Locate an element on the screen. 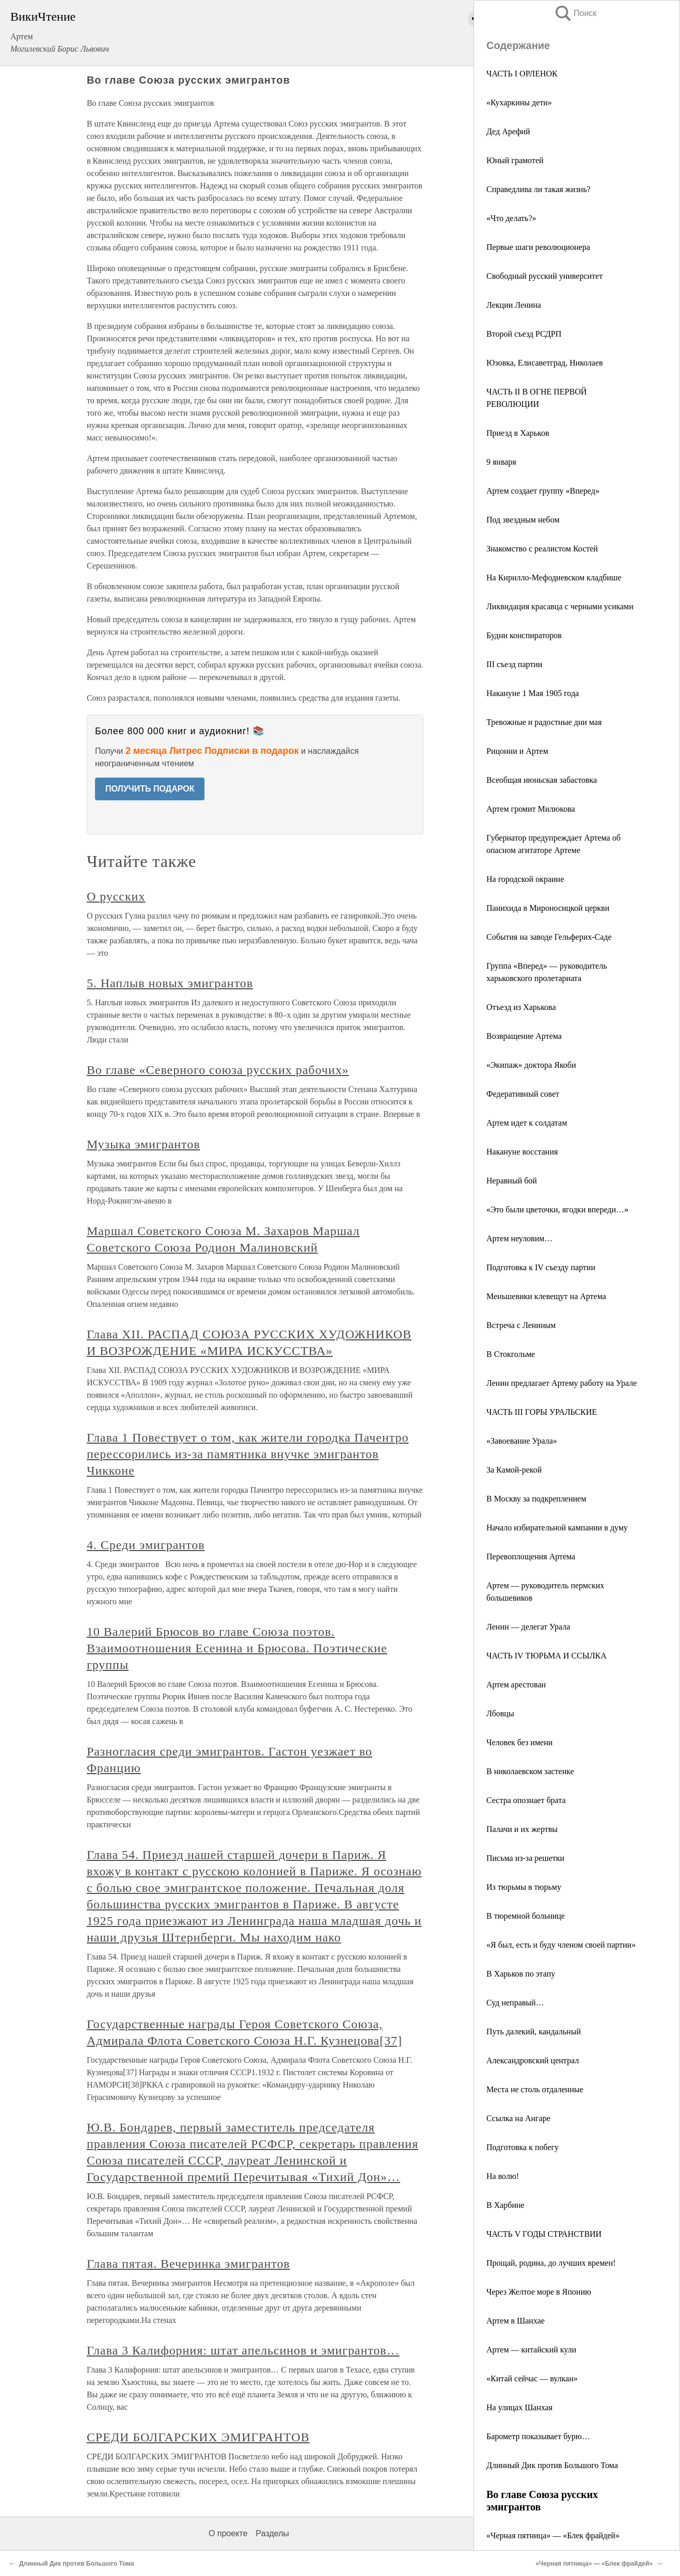  Рицонни и Артем is located at coordinates (517, 751).